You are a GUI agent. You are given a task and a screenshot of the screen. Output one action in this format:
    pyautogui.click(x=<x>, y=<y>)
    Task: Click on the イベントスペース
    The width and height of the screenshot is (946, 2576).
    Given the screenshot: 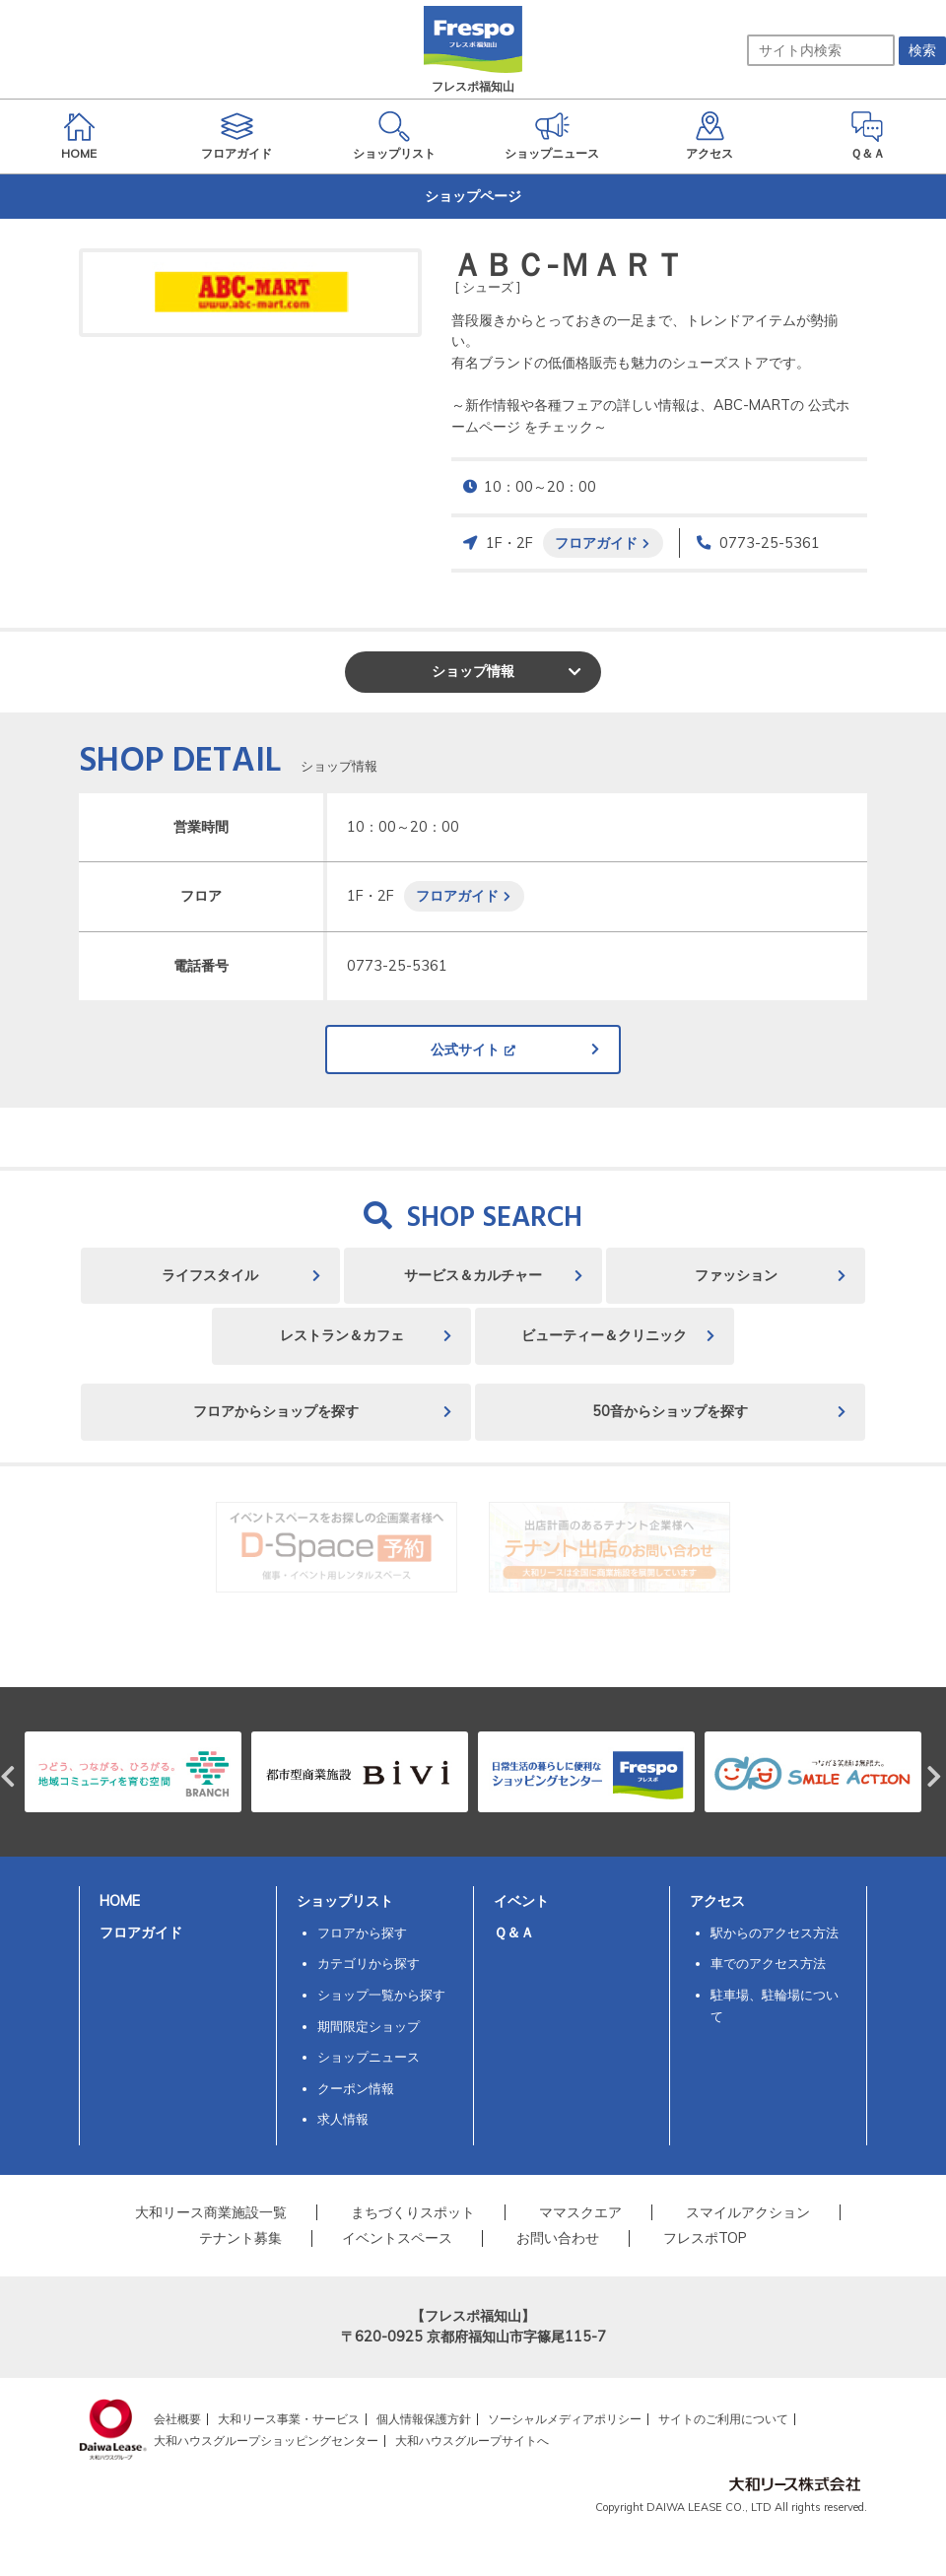 What is the action you would take?
    pyautogui.click(x=397, y=2238)
    